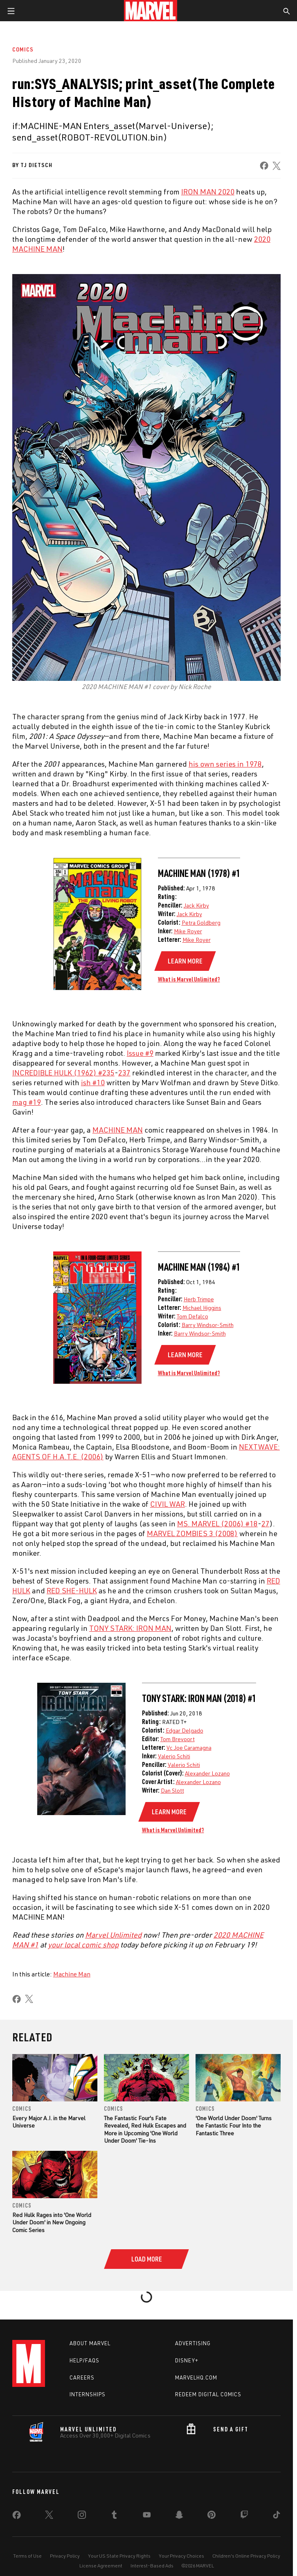 This screenshot has width=297, height=2576. What do you see at coordinates (172, 1790) in the screenshot?
I see `Dan Slott` at bounding box center [172, 1790].